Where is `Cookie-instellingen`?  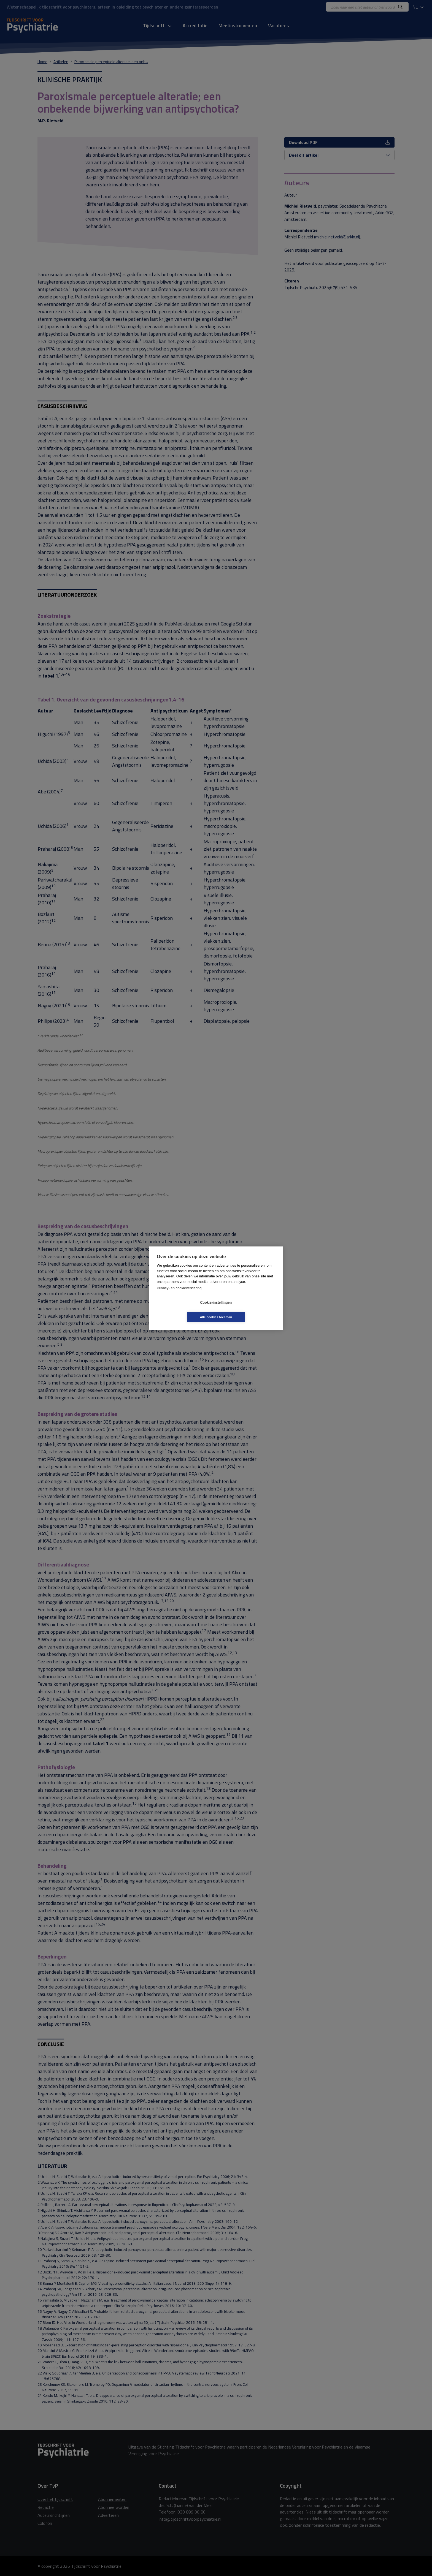 Cookie-instellingen is located at coordinates (183, 1310).